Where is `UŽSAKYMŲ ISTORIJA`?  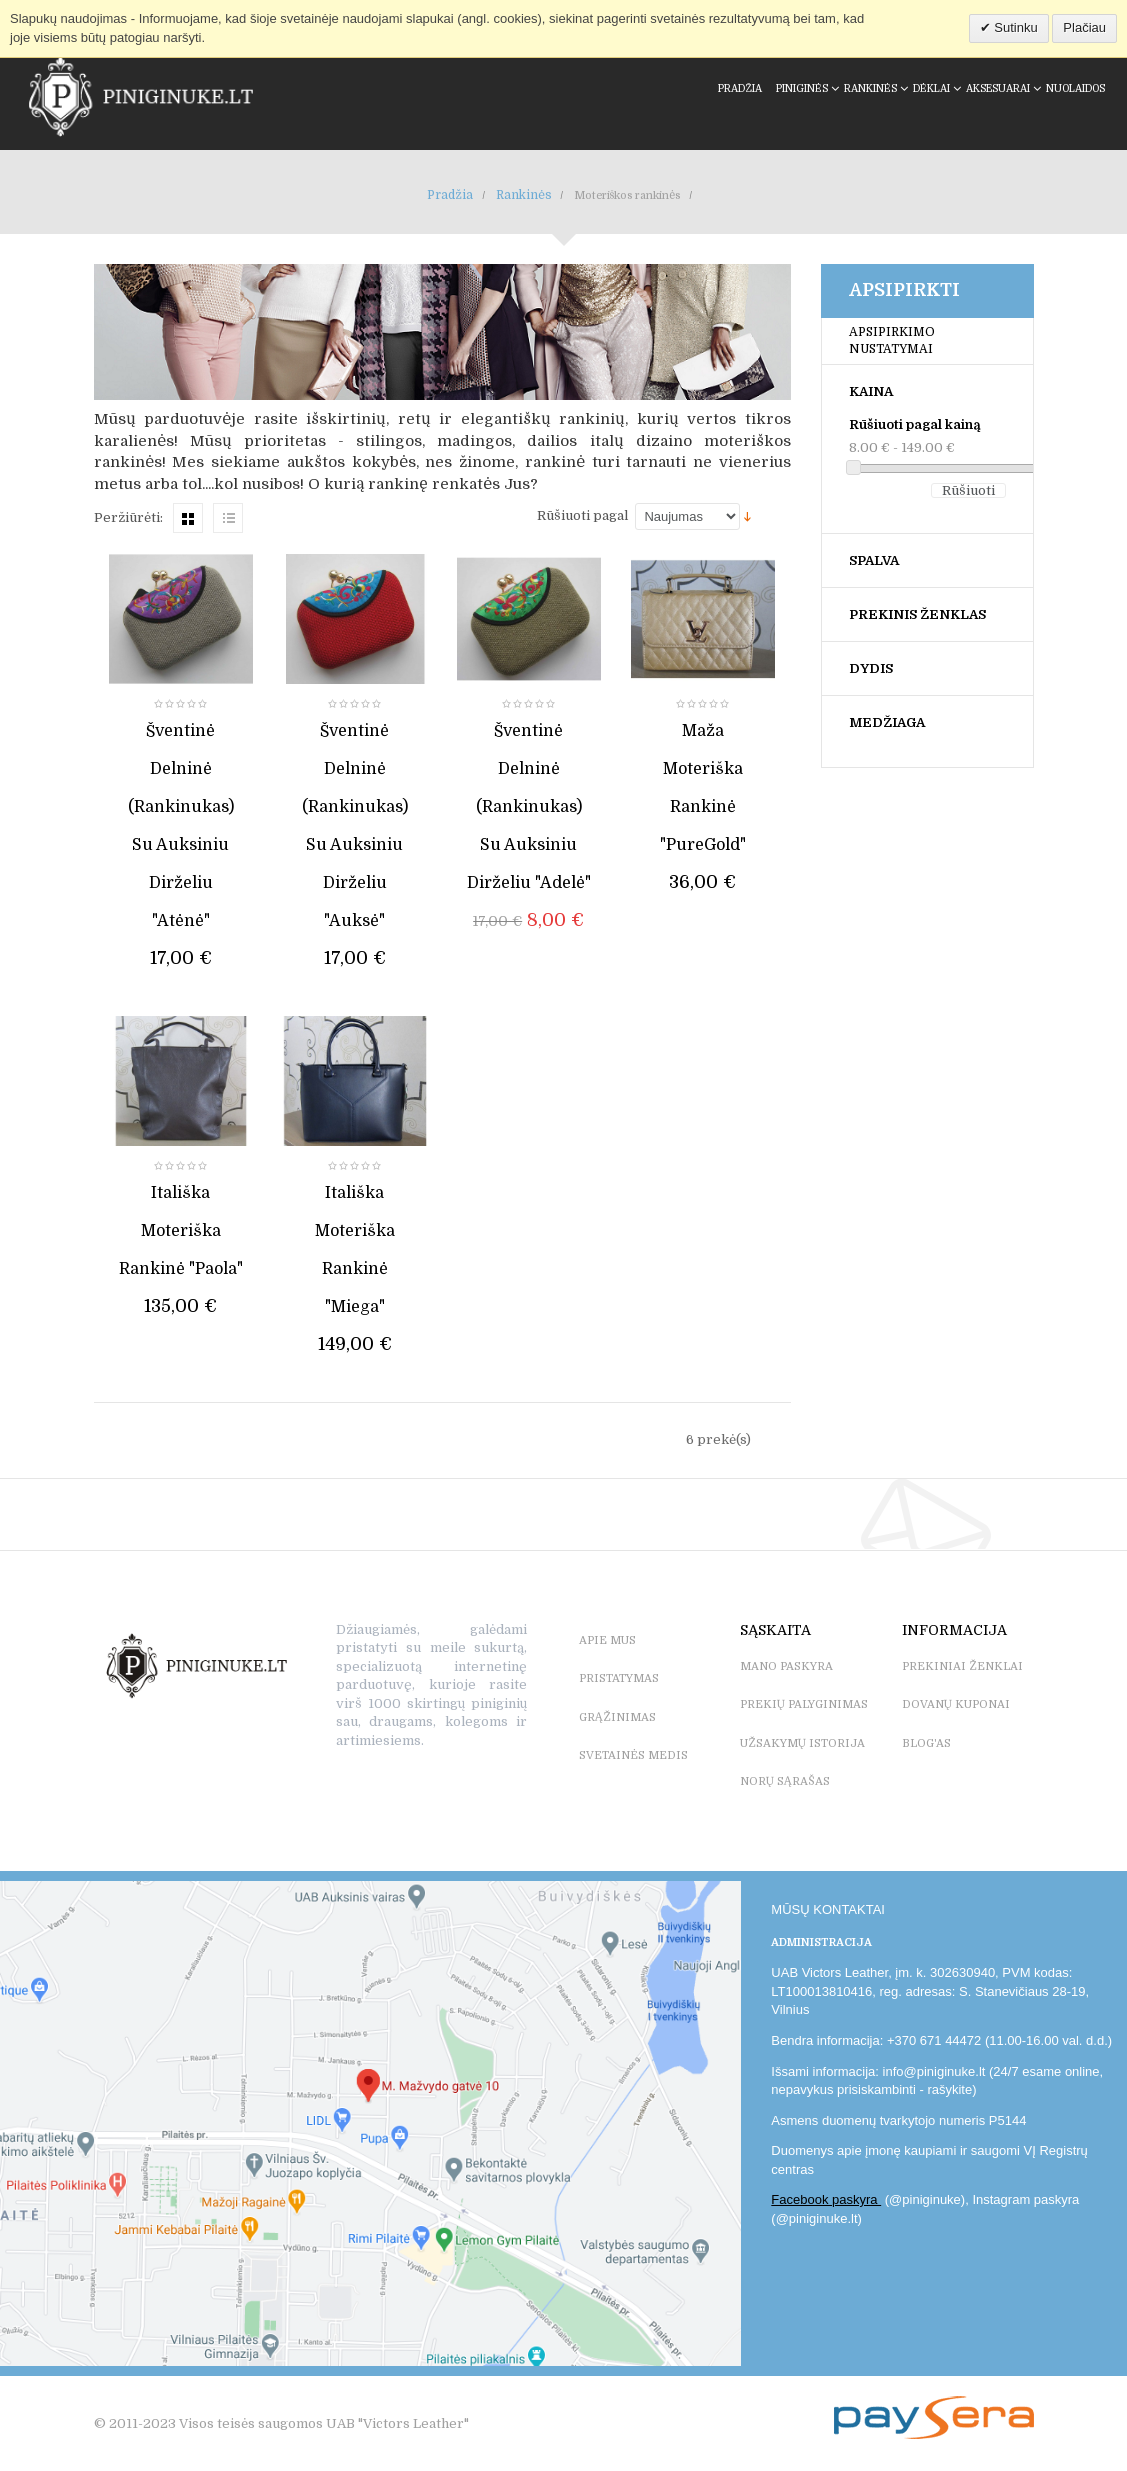 UŽSAKYMŲ ISTORIJA is located at coordinates (802, 1743).